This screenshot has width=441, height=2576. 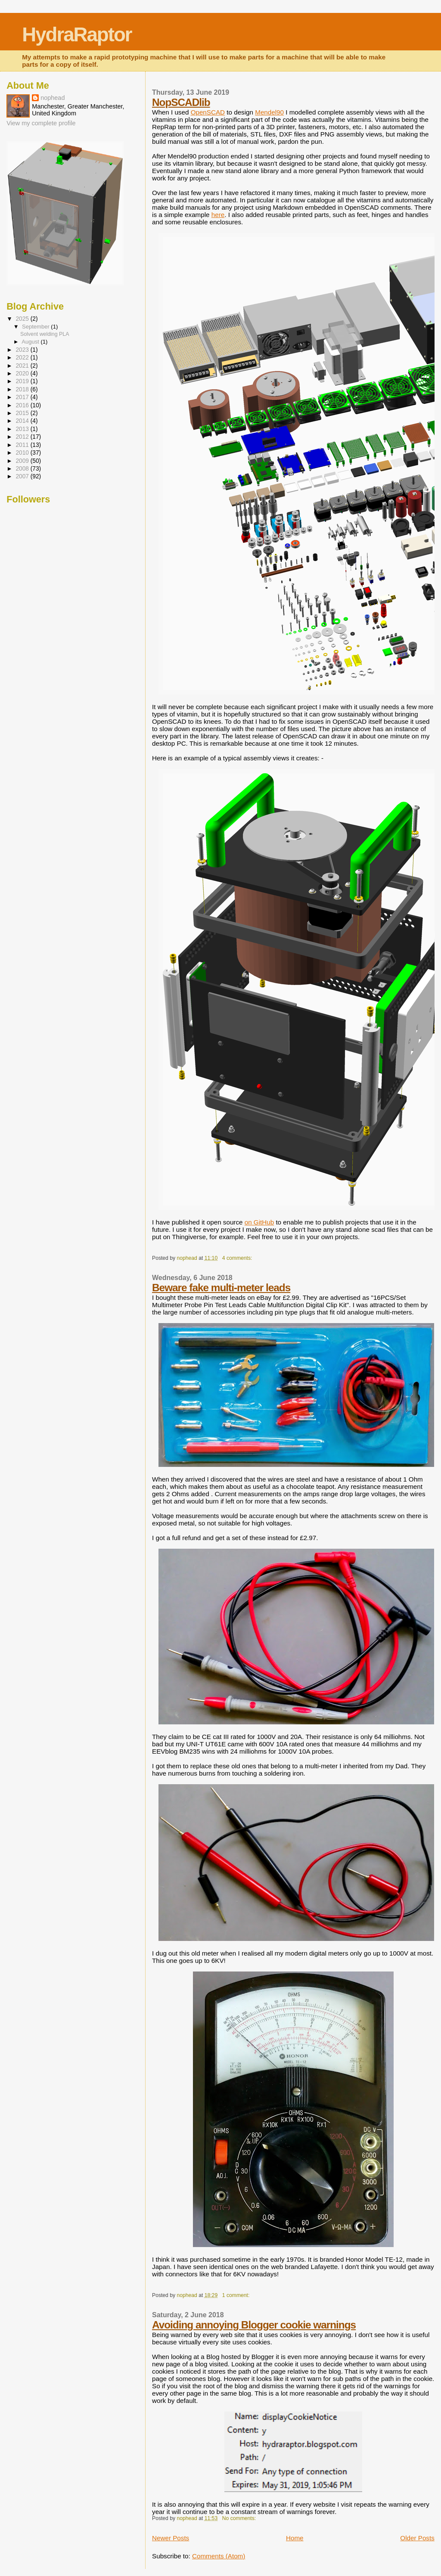 I want to click on 2012, so click(x=23, y=437).